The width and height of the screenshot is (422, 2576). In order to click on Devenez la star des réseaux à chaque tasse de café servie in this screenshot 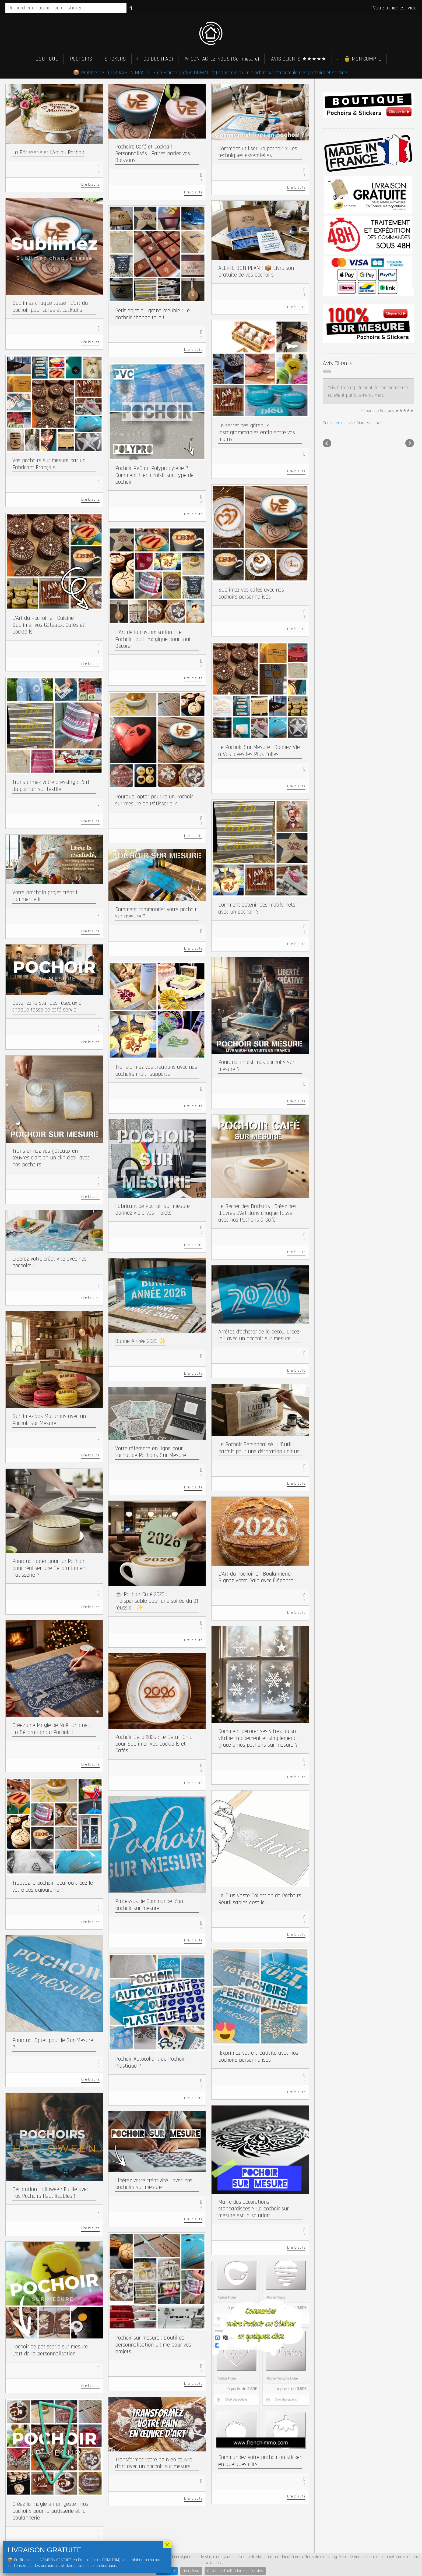, I will do `click(47, 1006)`.